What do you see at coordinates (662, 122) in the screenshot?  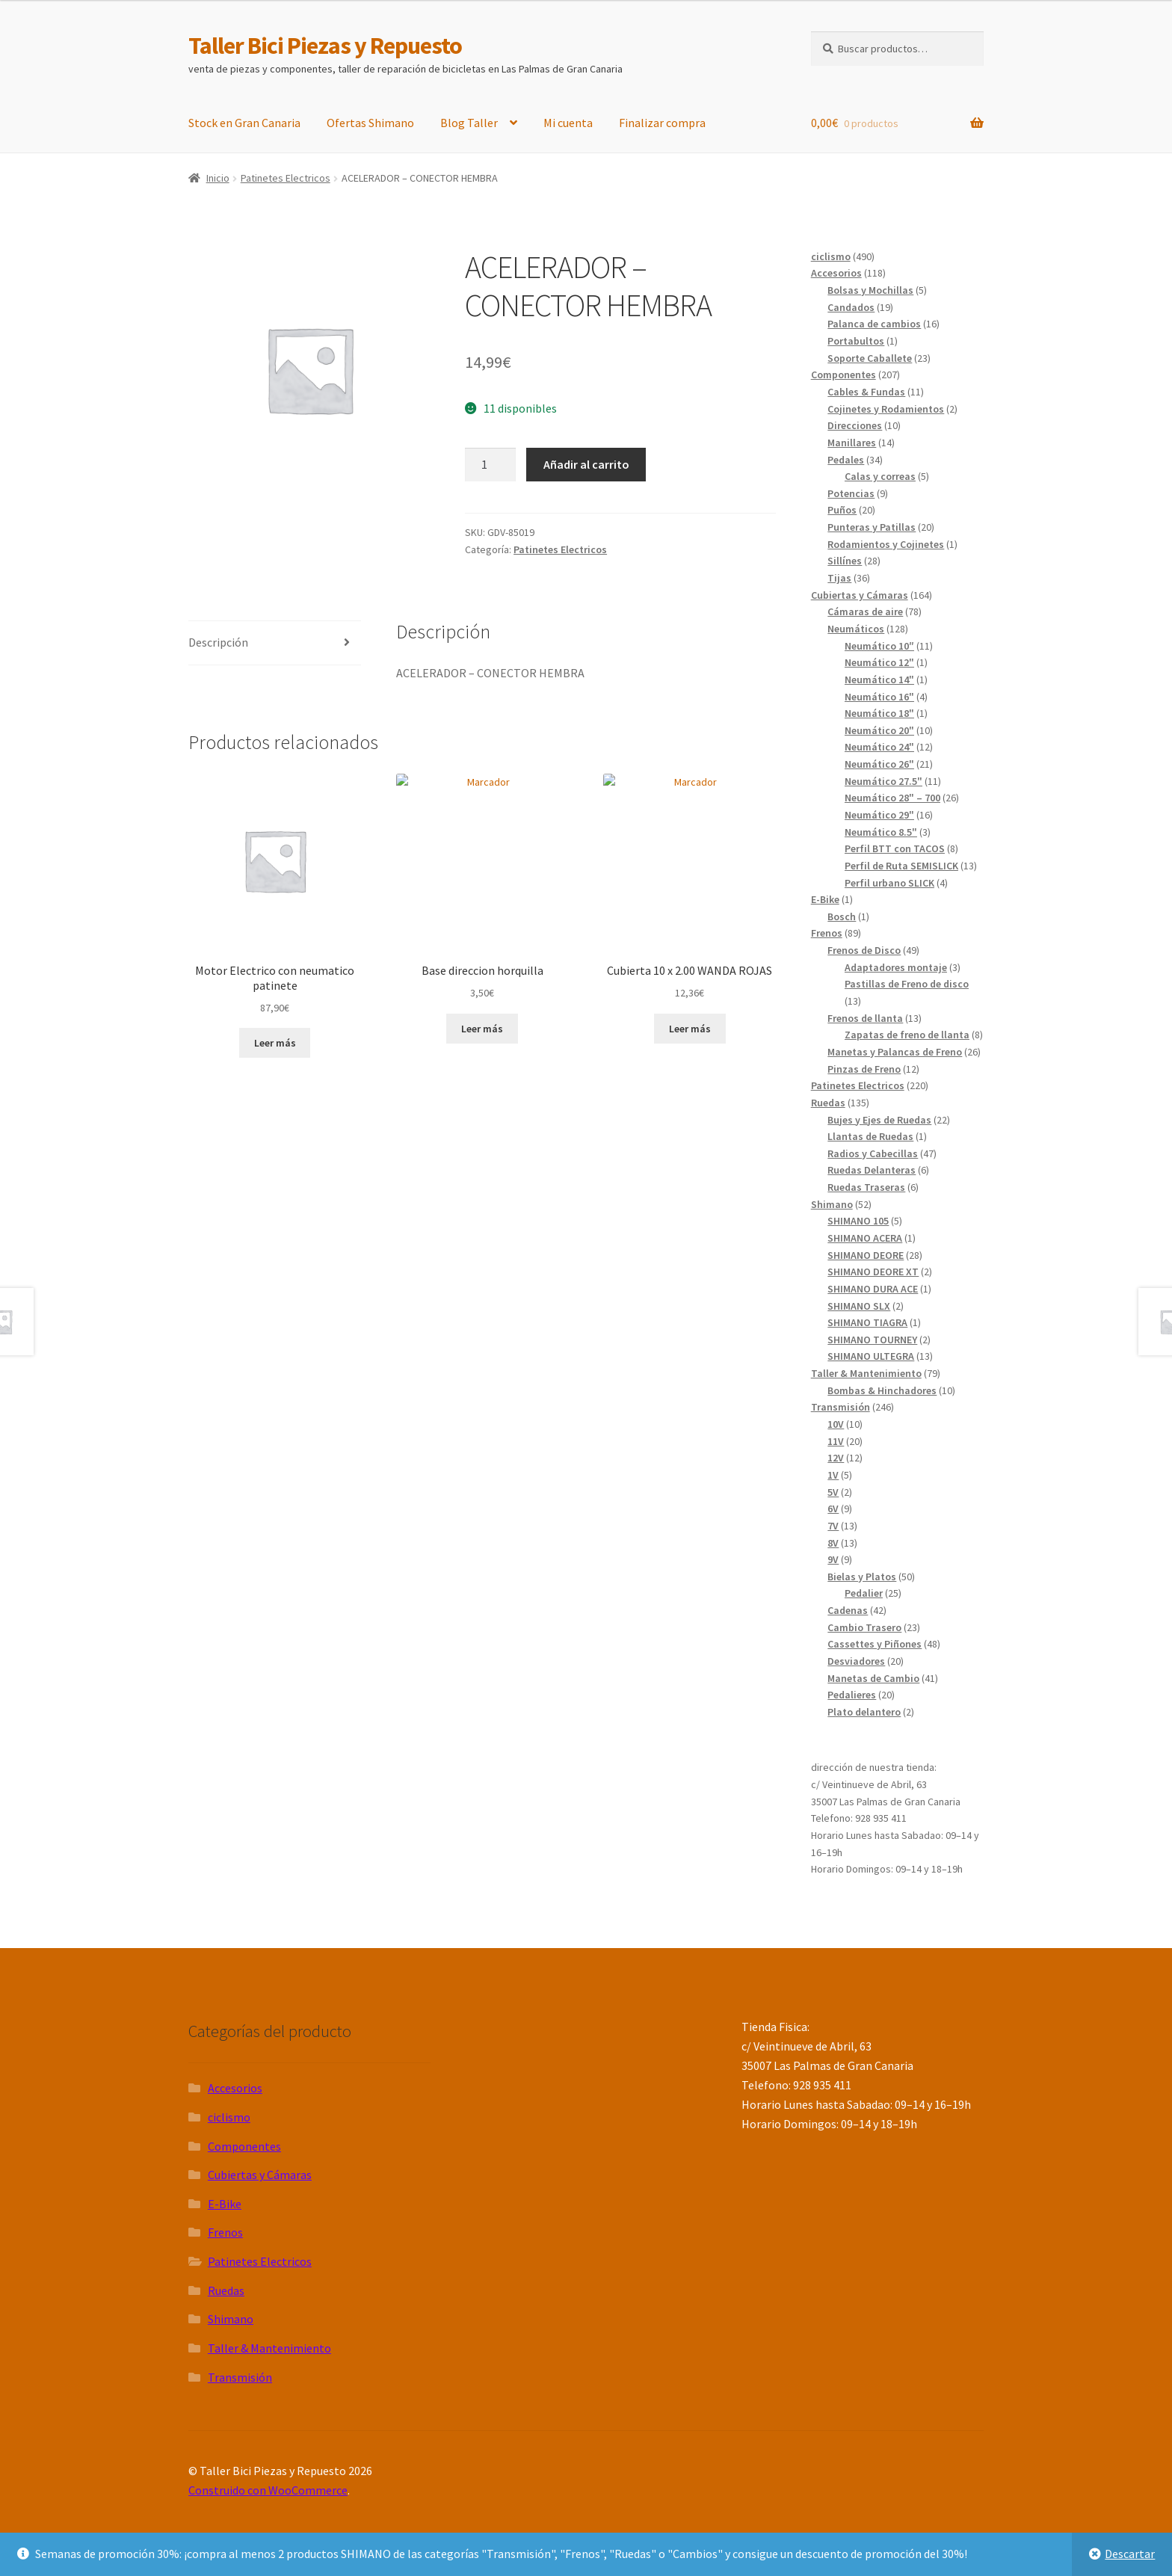 I see `Finalizar compra` at bounding box center [662, 122].